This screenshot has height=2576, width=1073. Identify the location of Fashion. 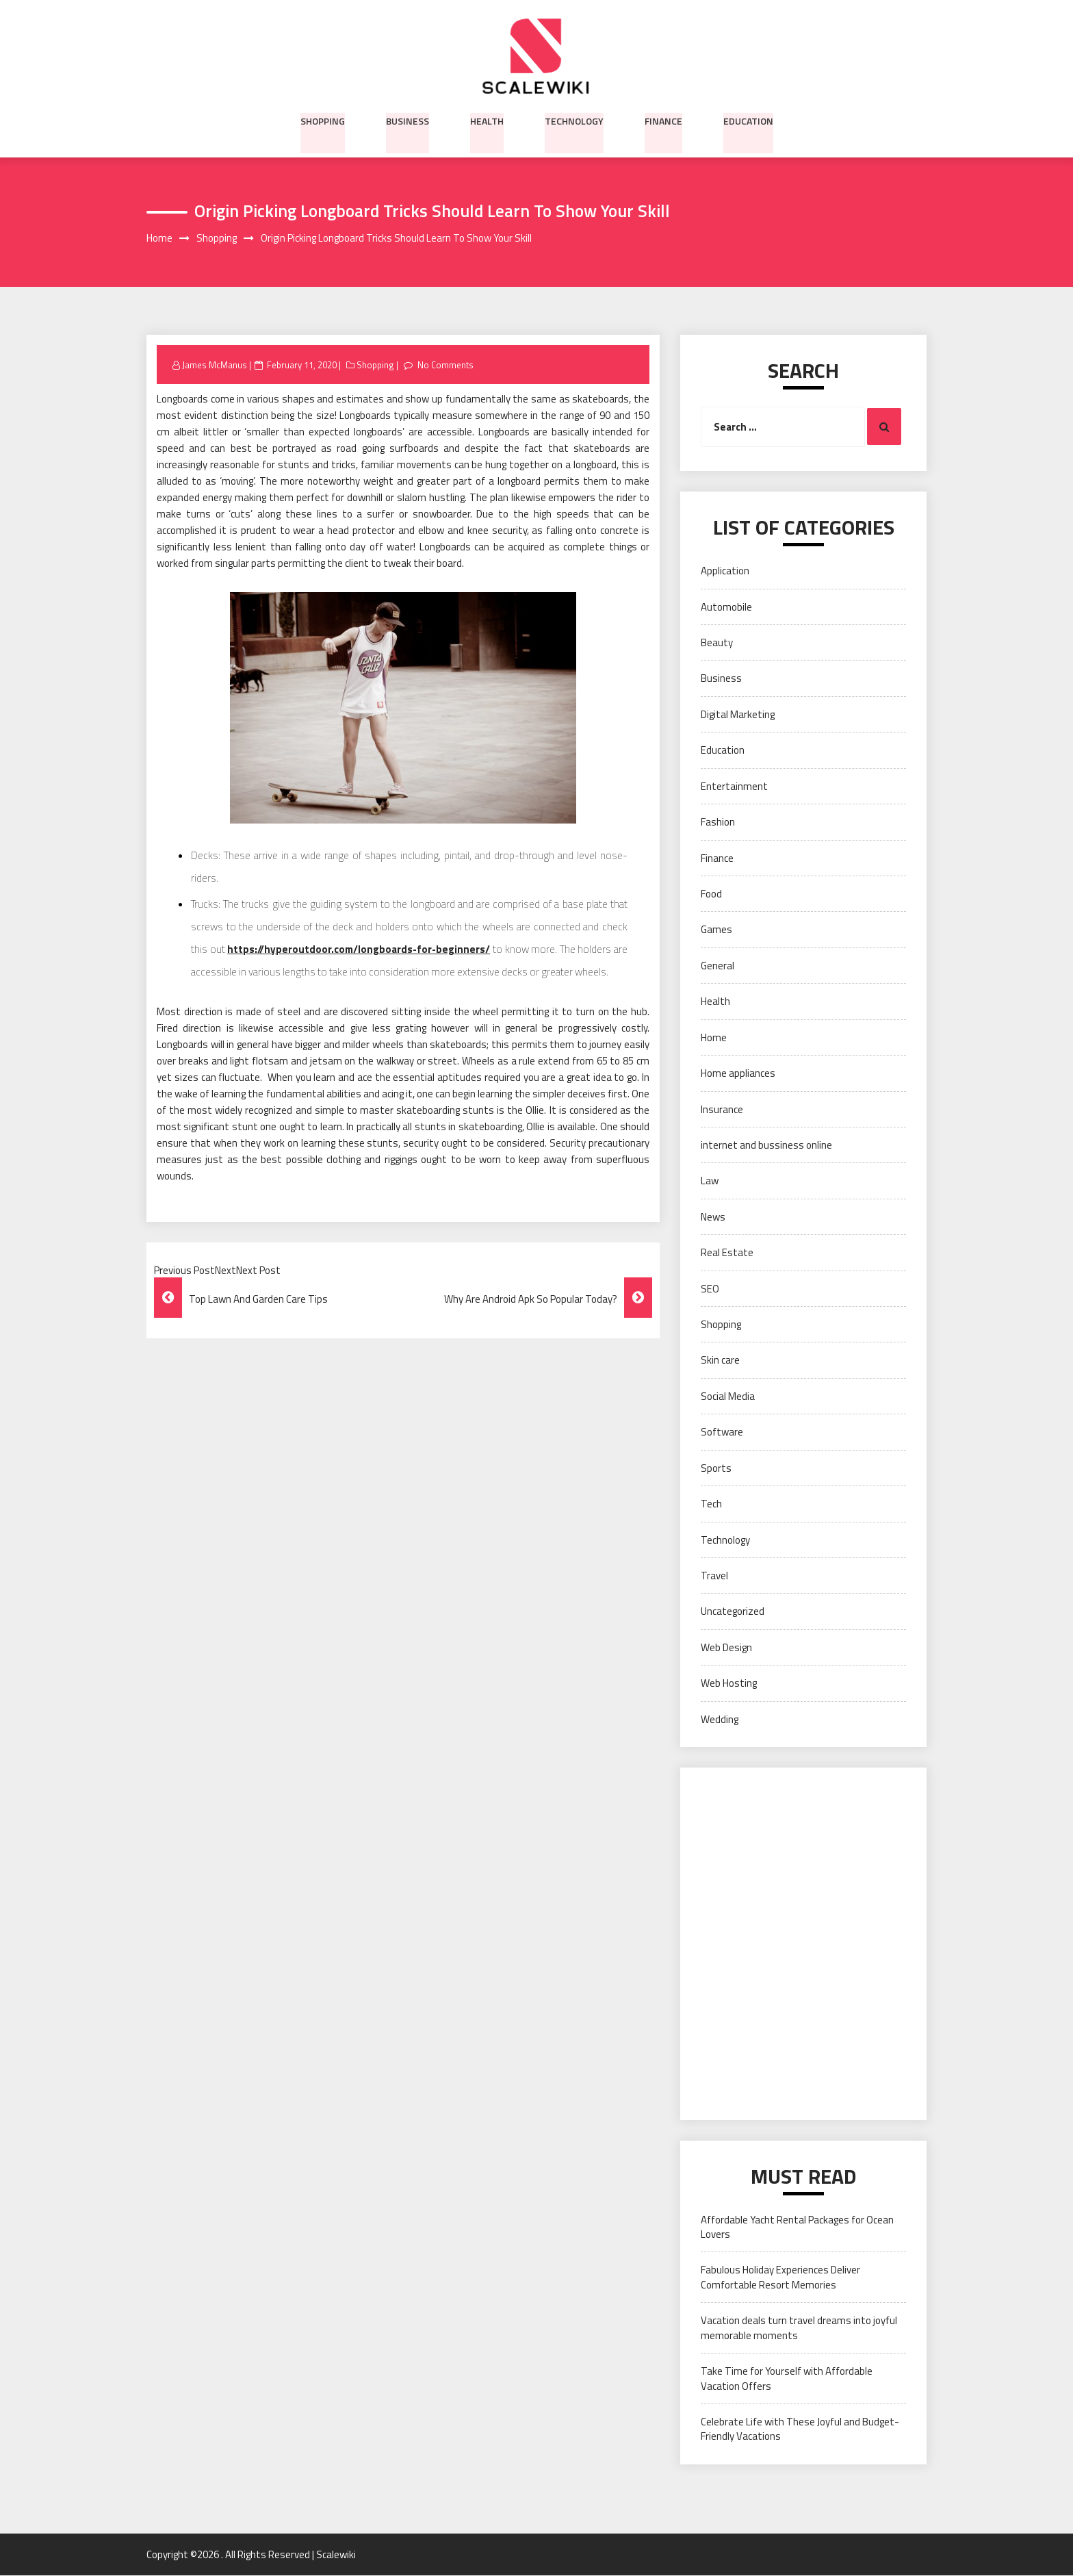
(718, 822).